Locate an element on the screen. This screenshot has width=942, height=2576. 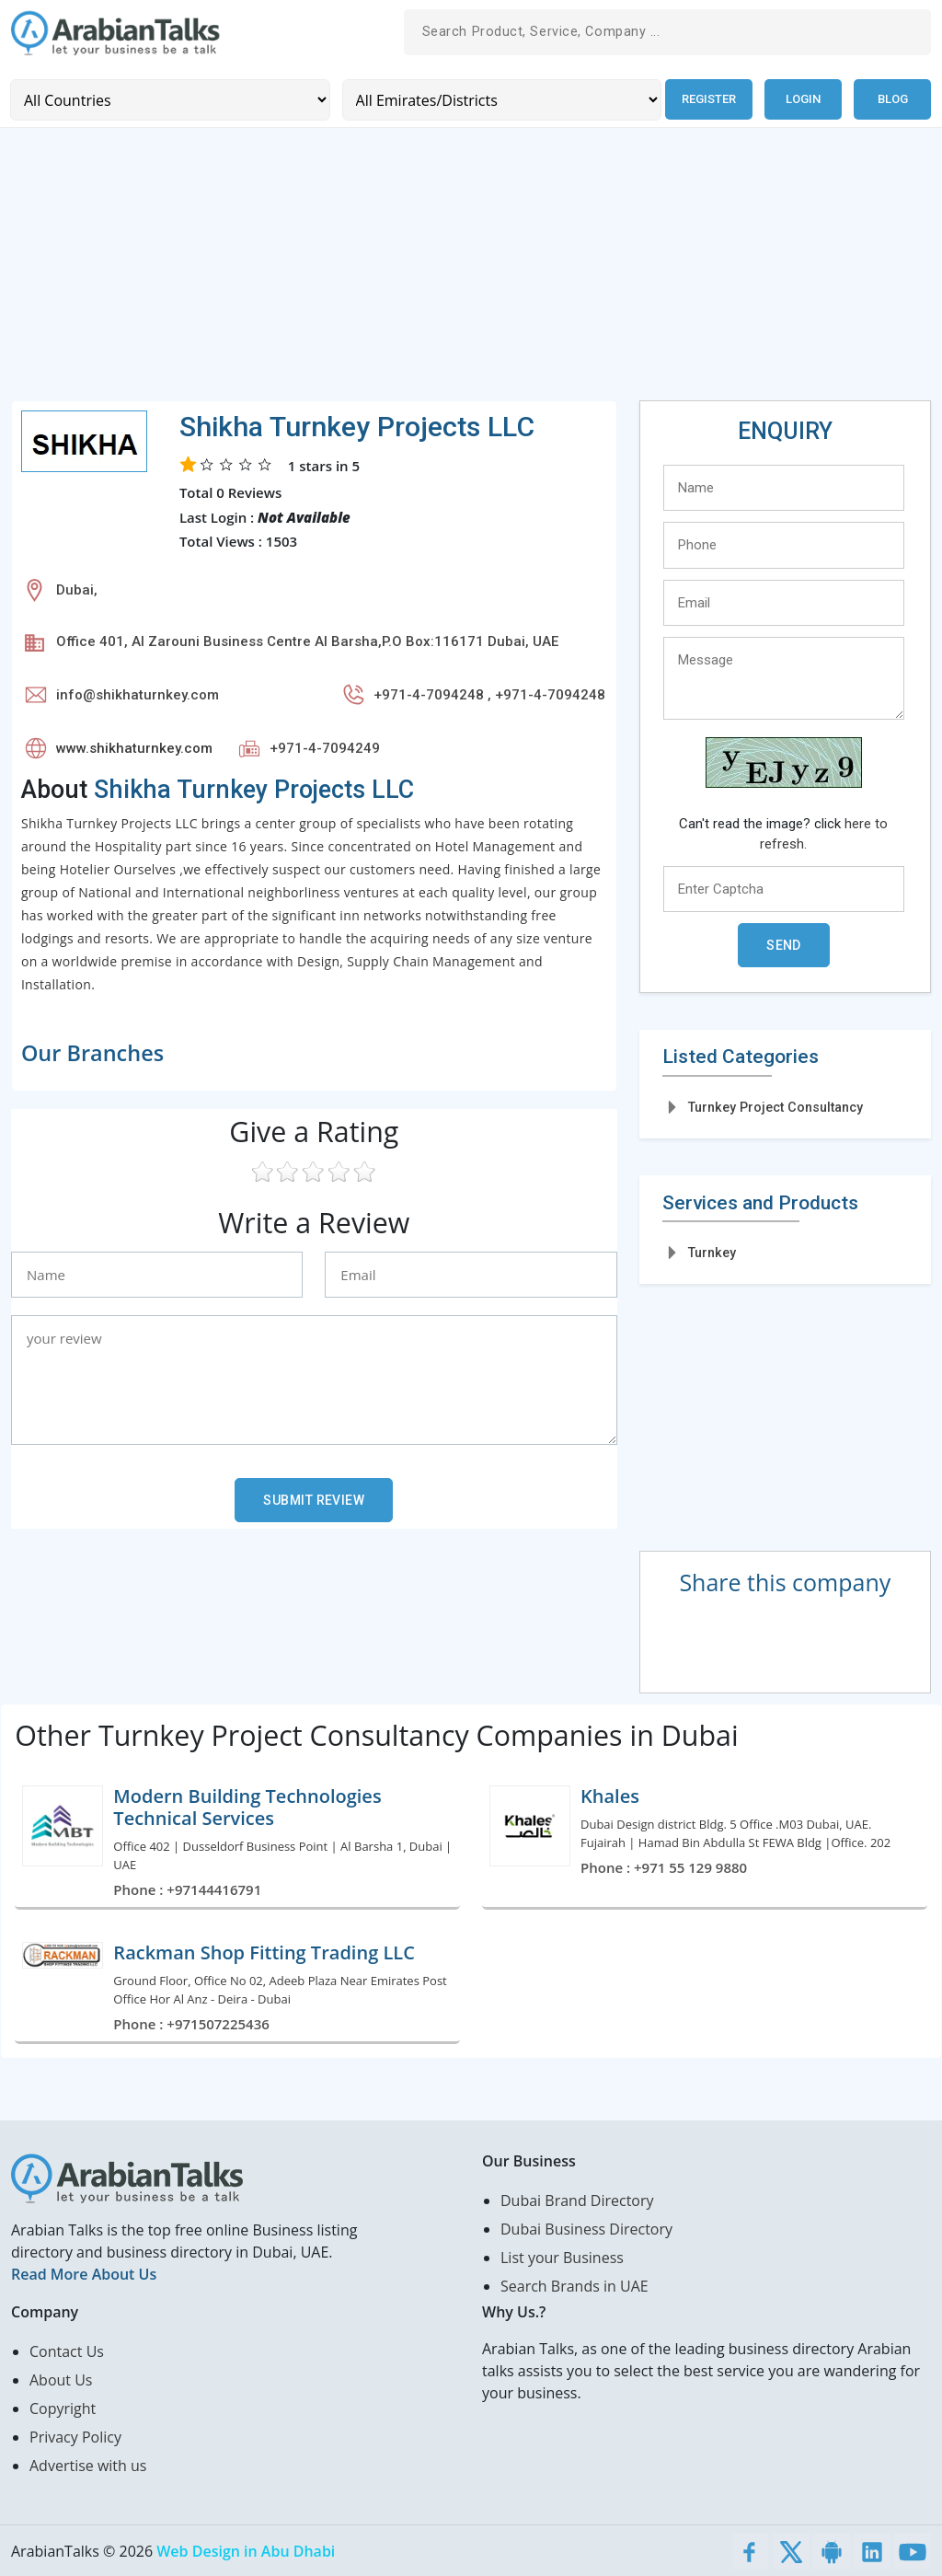
www.shikhaturnkey.com is located at coordinates (134, 747).